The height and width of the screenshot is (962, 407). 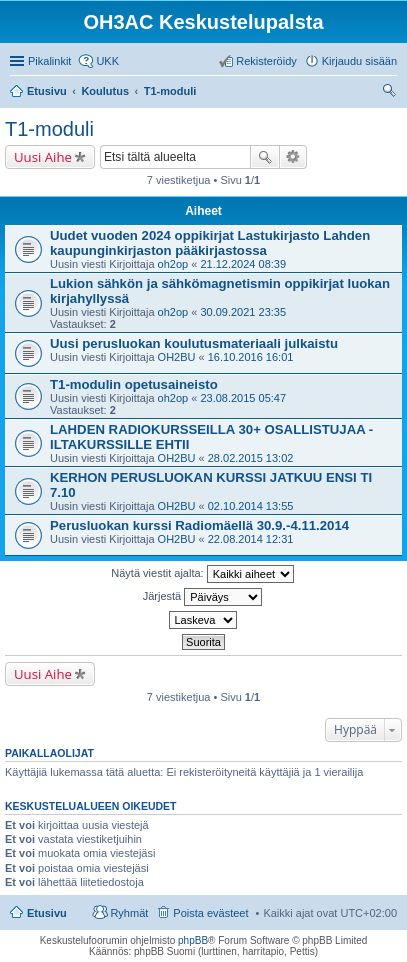 I want to click on Etusivu, so click(x=47, y=913).